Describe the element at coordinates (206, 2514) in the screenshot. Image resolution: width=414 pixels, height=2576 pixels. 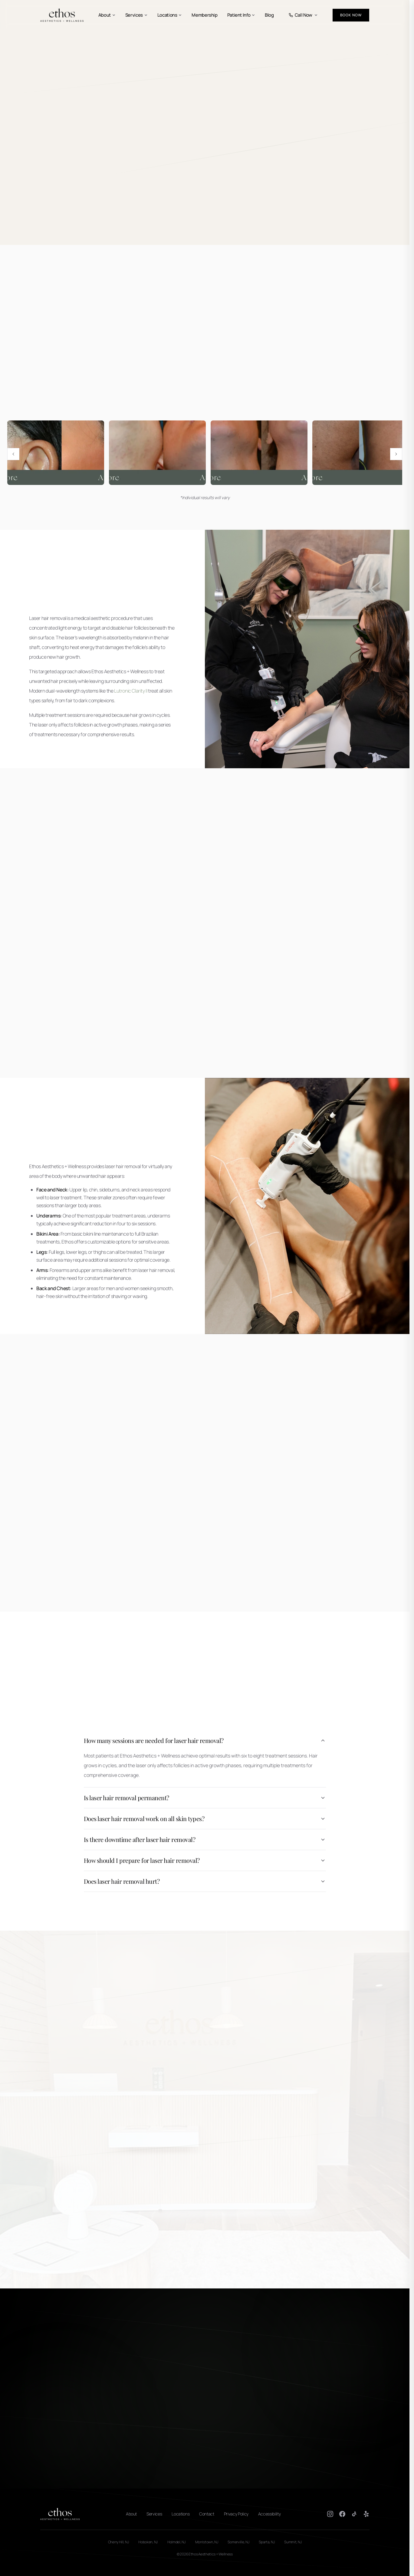
I see `Contact` at that location.